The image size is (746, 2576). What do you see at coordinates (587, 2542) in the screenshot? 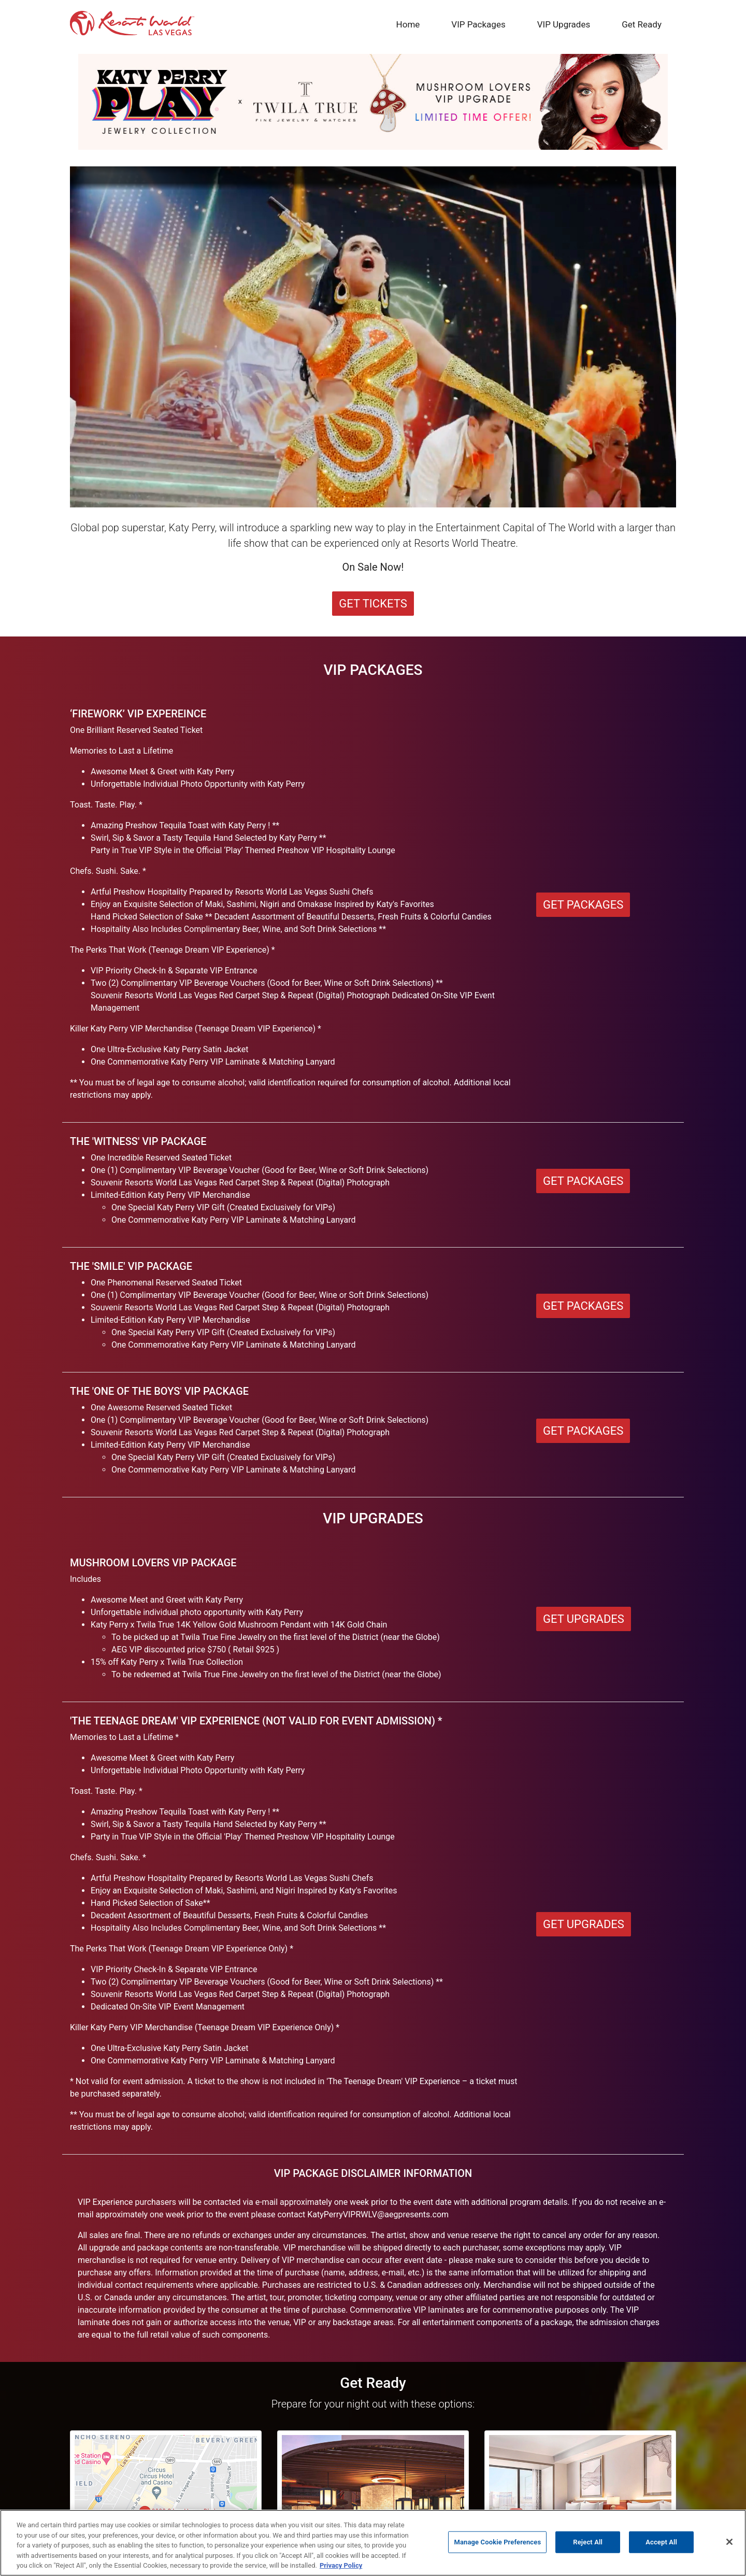
I see `Reject All` at bounding box center [587, 2542].